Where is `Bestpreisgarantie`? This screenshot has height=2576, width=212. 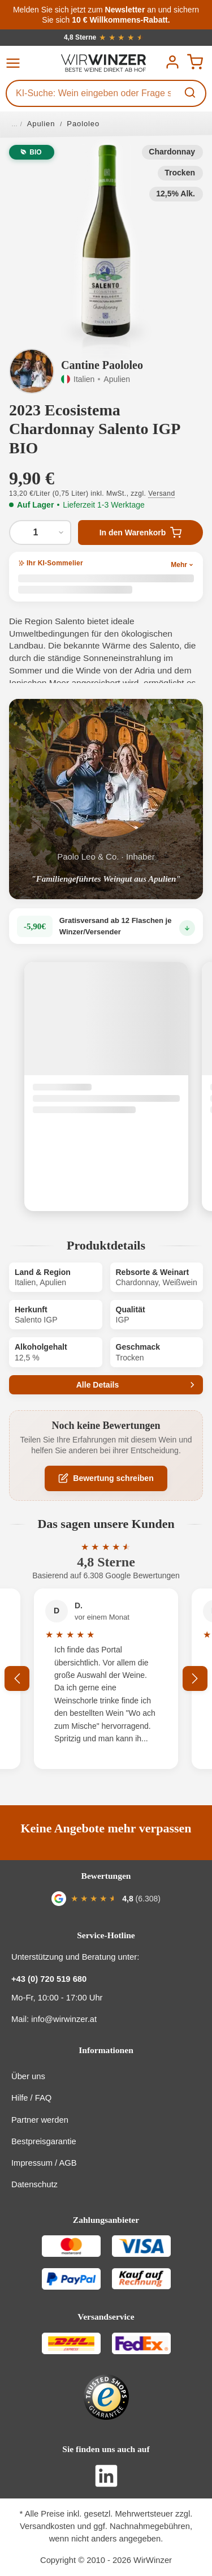
Bestpreisgarantie is located at coordinates (43, 2141).